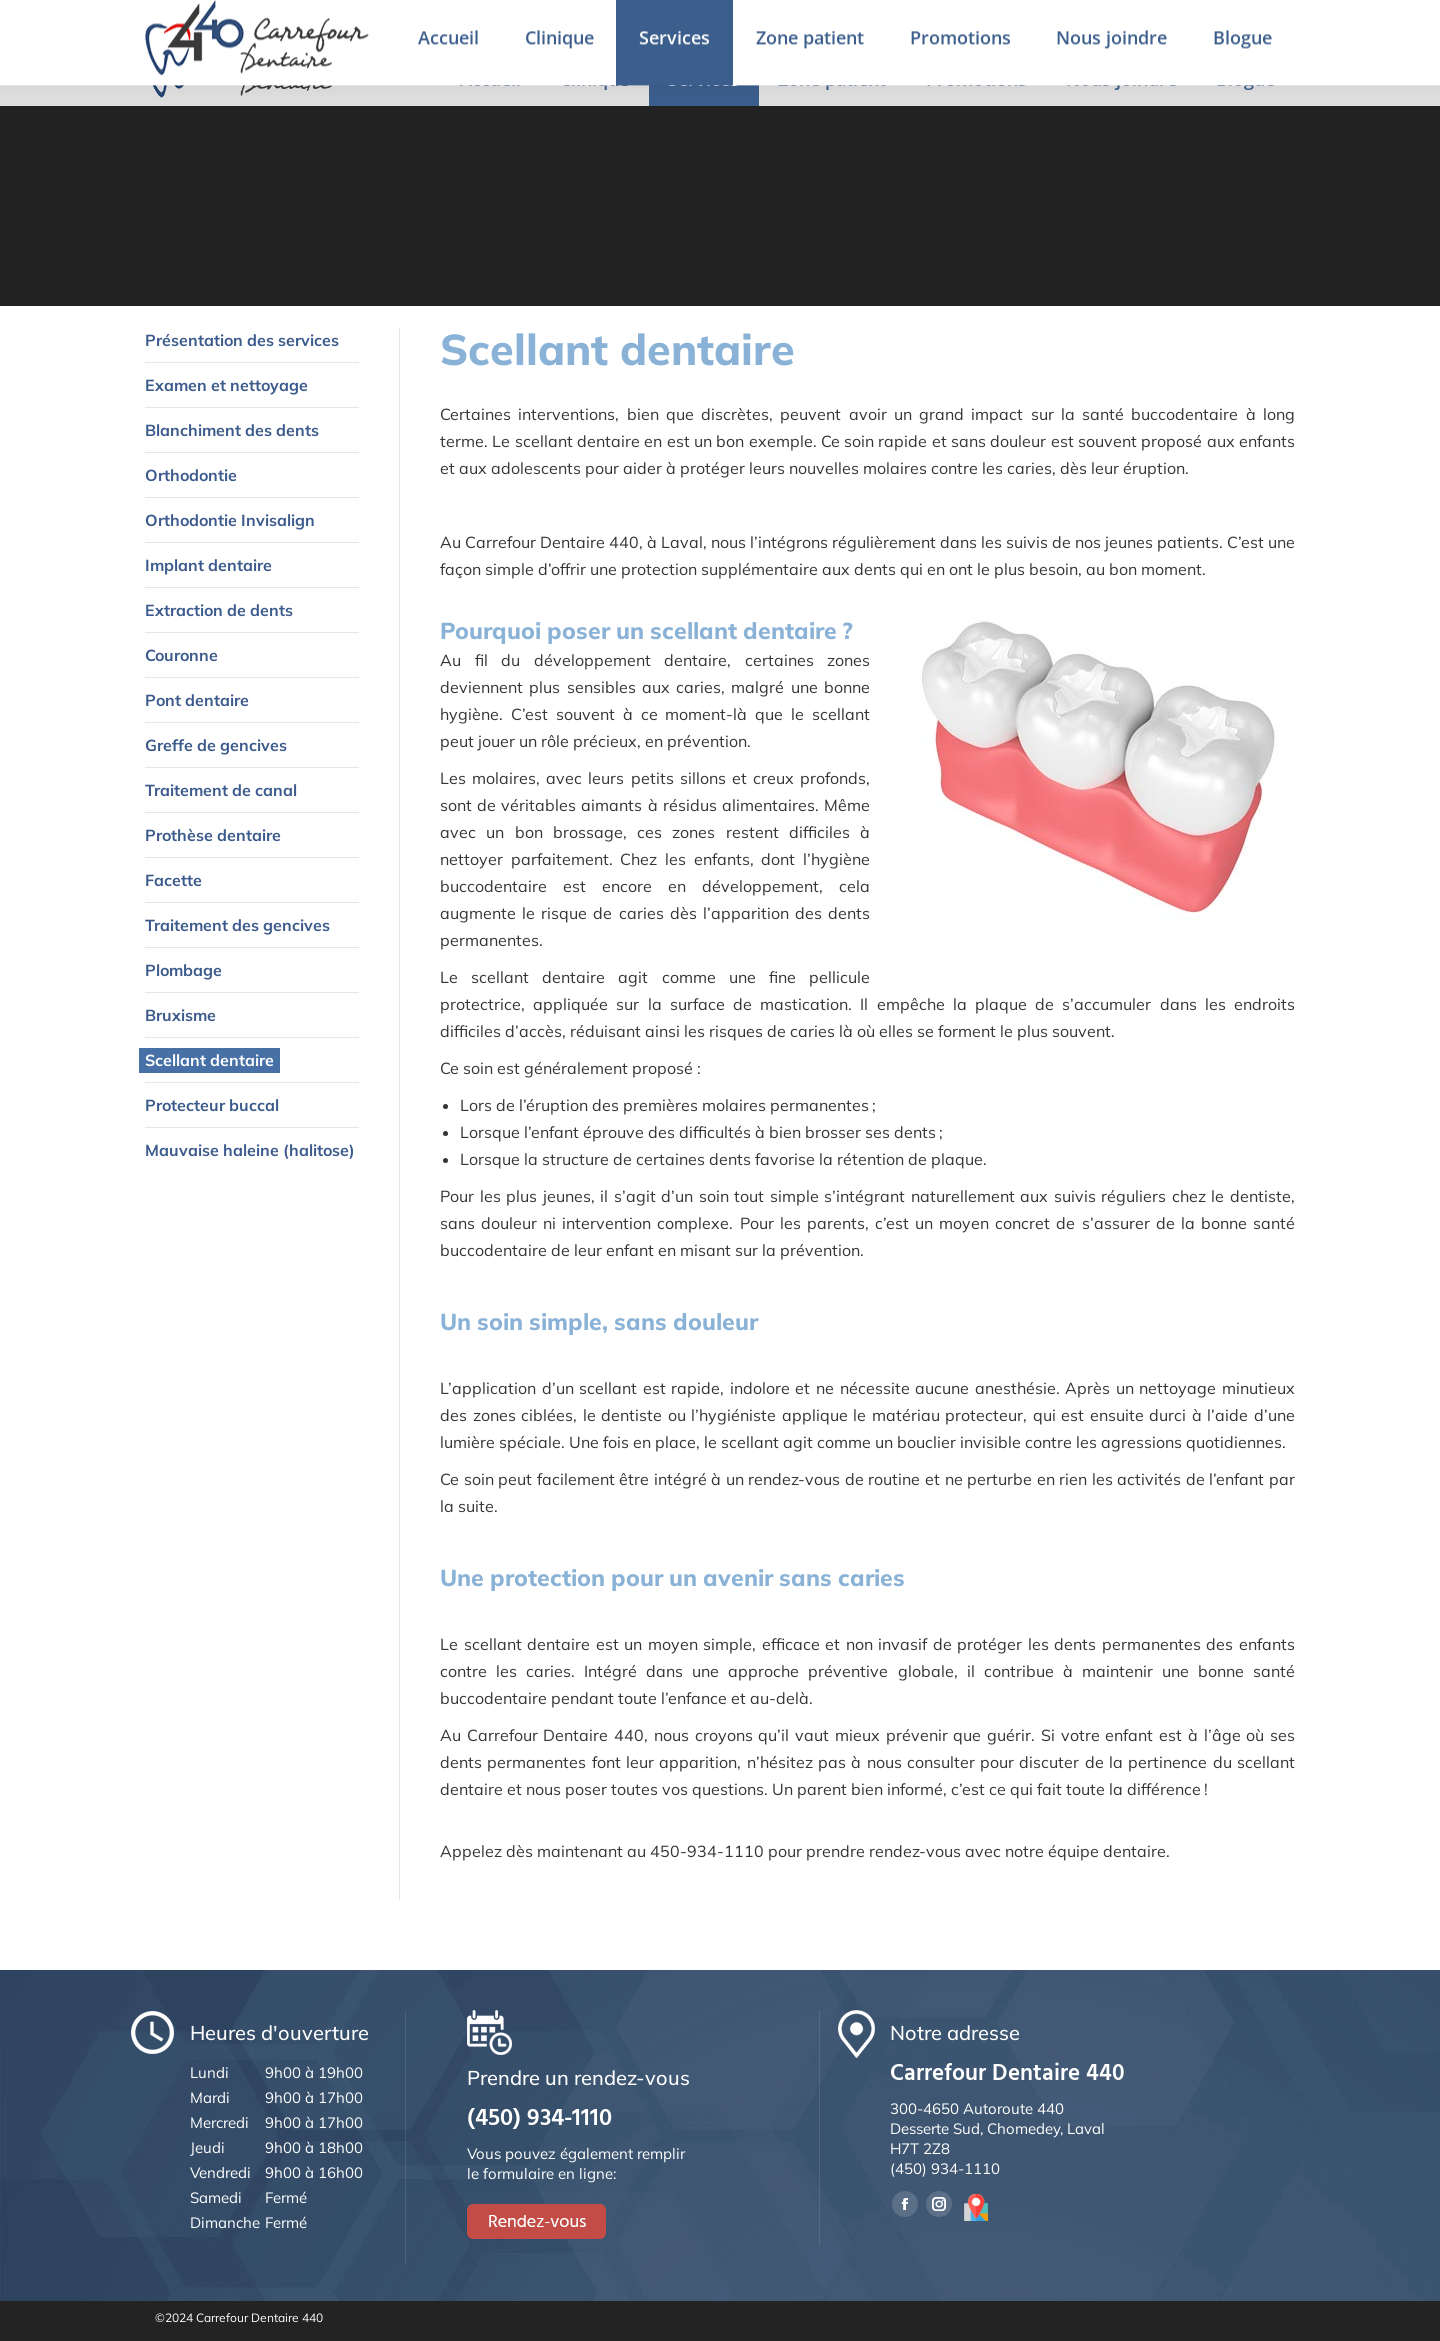 The width and height of the screenshot is (1440, 2341). What do you see at coordinates (1133, 29) in the screenshot?
I see `English` at bounding box center [1133, 29].